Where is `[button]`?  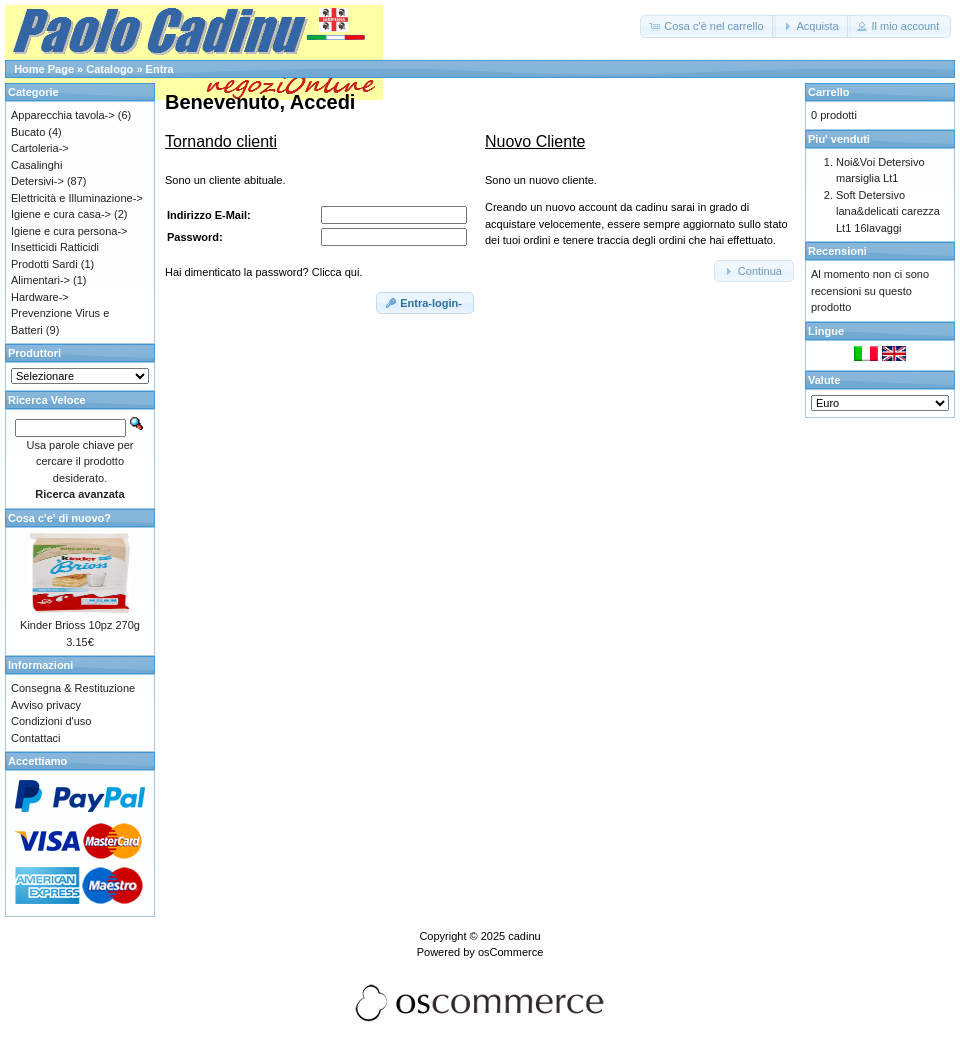 [button] is located at coordinates (707, 26).